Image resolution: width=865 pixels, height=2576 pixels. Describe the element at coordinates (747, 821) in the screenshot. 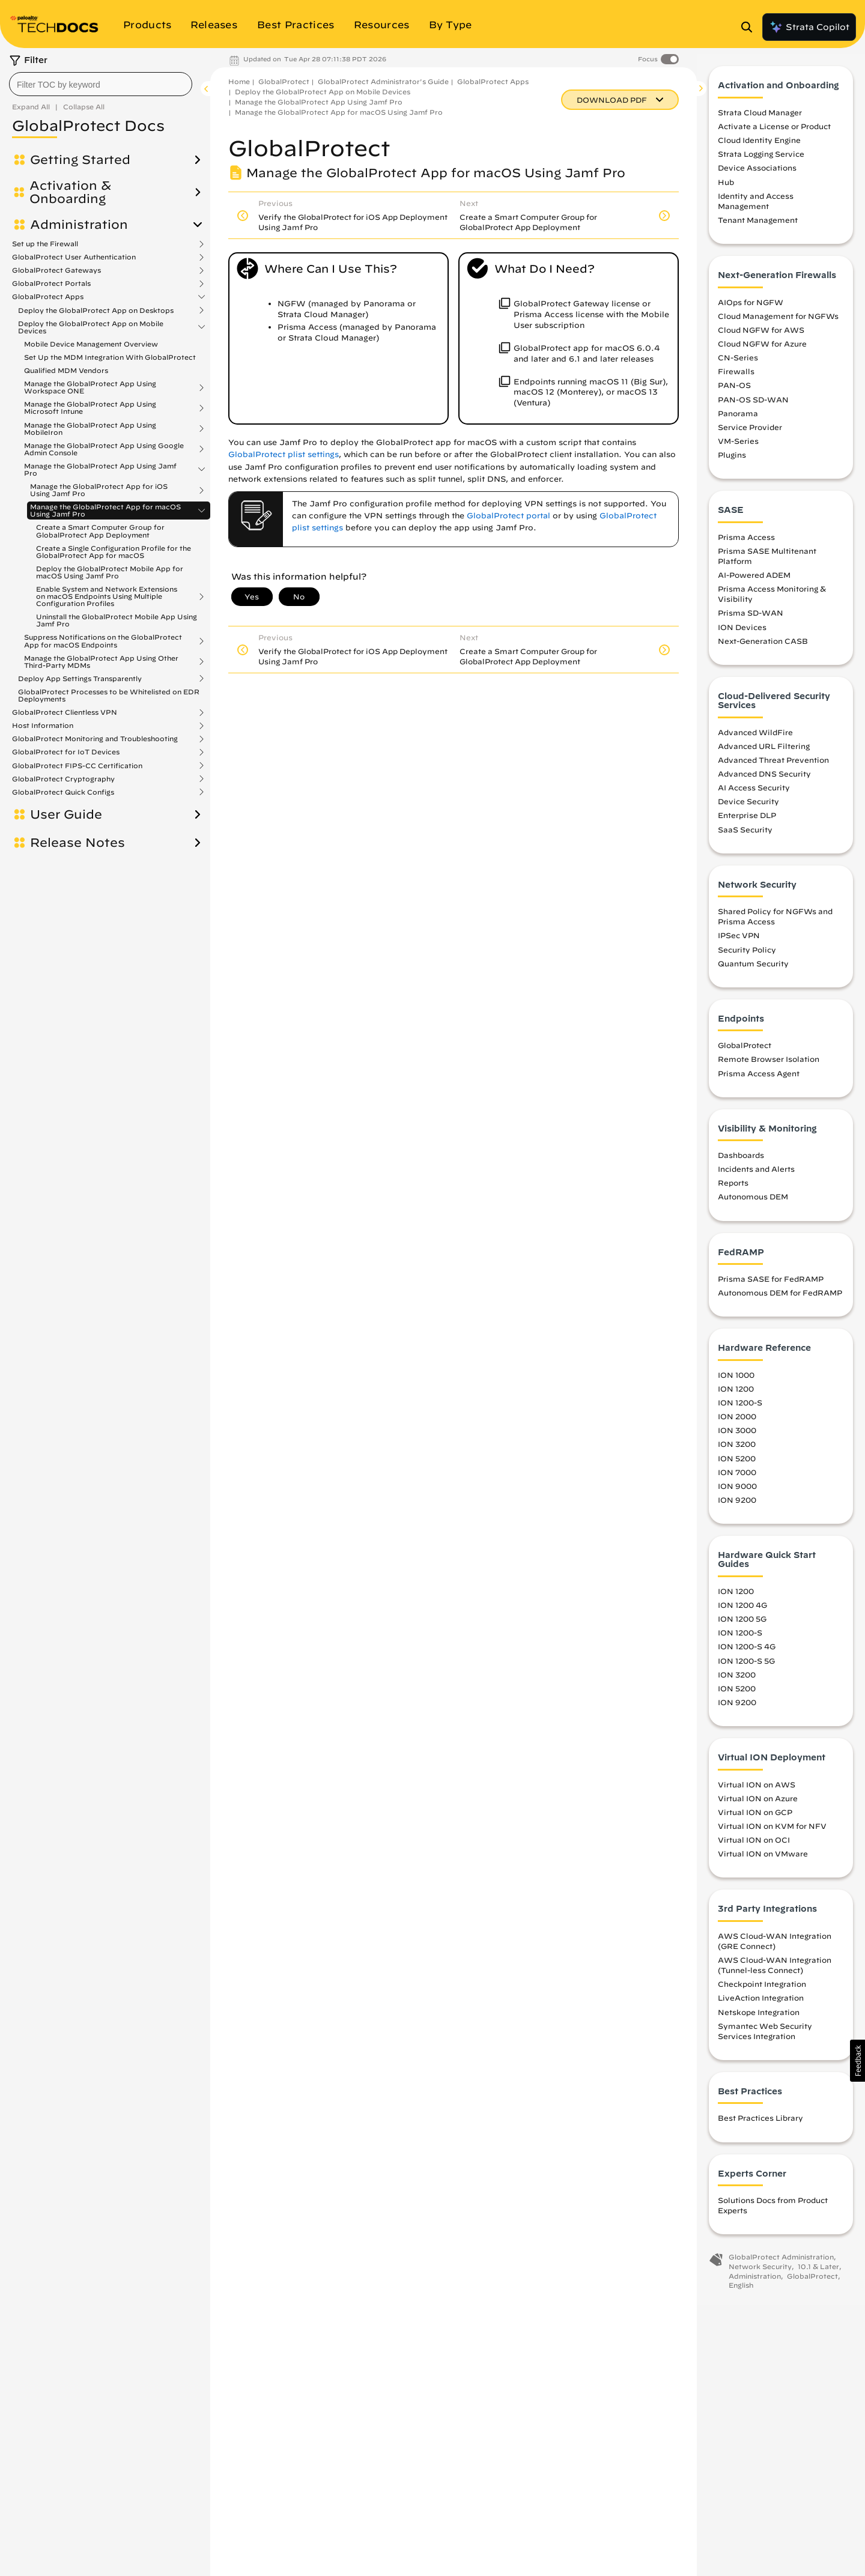

I see `Enterprise DLP` at that location.